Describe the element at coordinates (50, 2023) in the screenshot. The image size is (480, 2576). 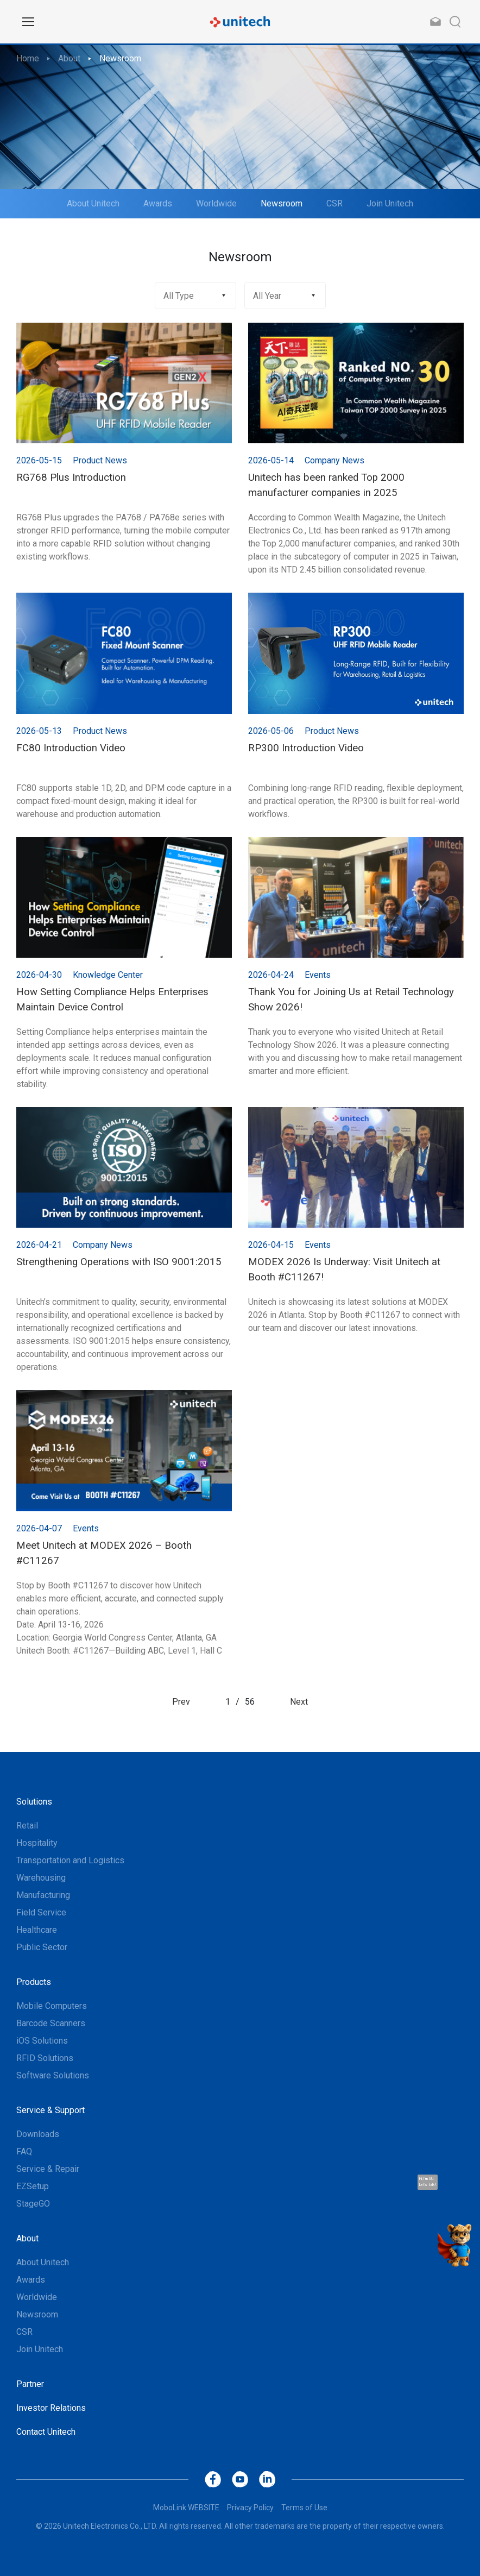
I see `Barcode Scanners` at that location.